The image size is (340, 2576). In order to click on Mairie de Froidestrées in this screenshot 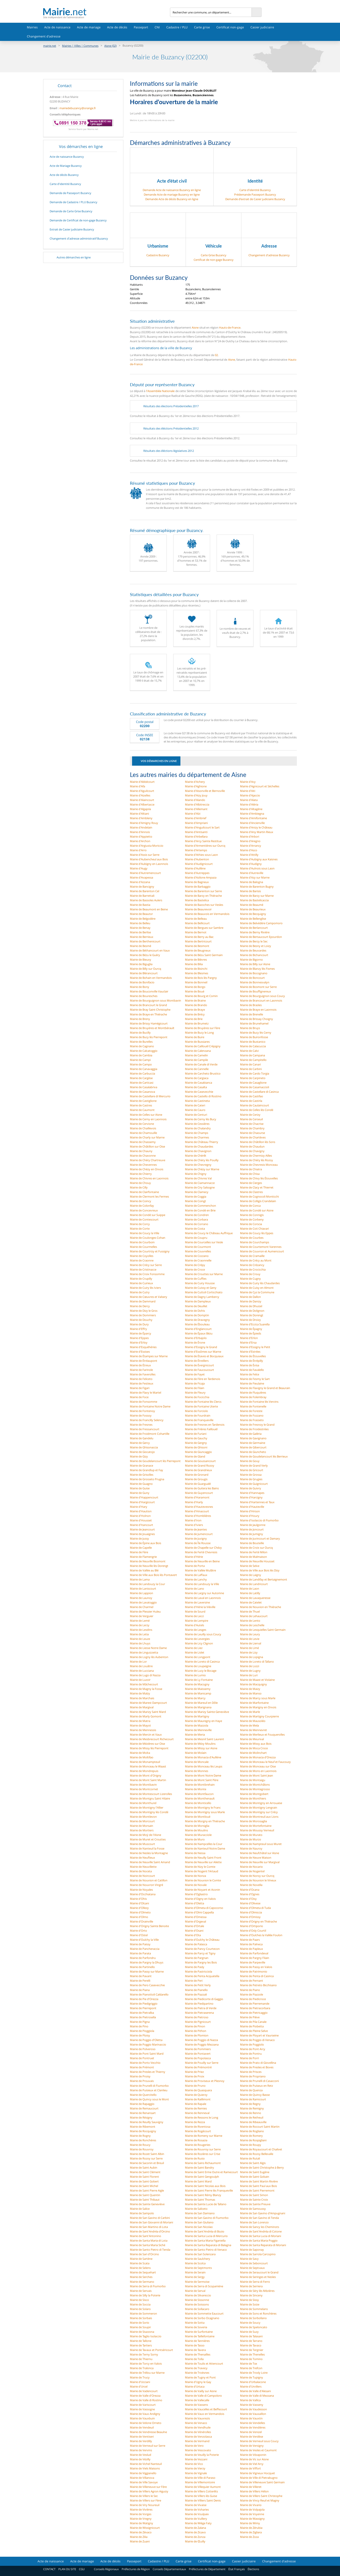, I will do `click(254, 1429)`.